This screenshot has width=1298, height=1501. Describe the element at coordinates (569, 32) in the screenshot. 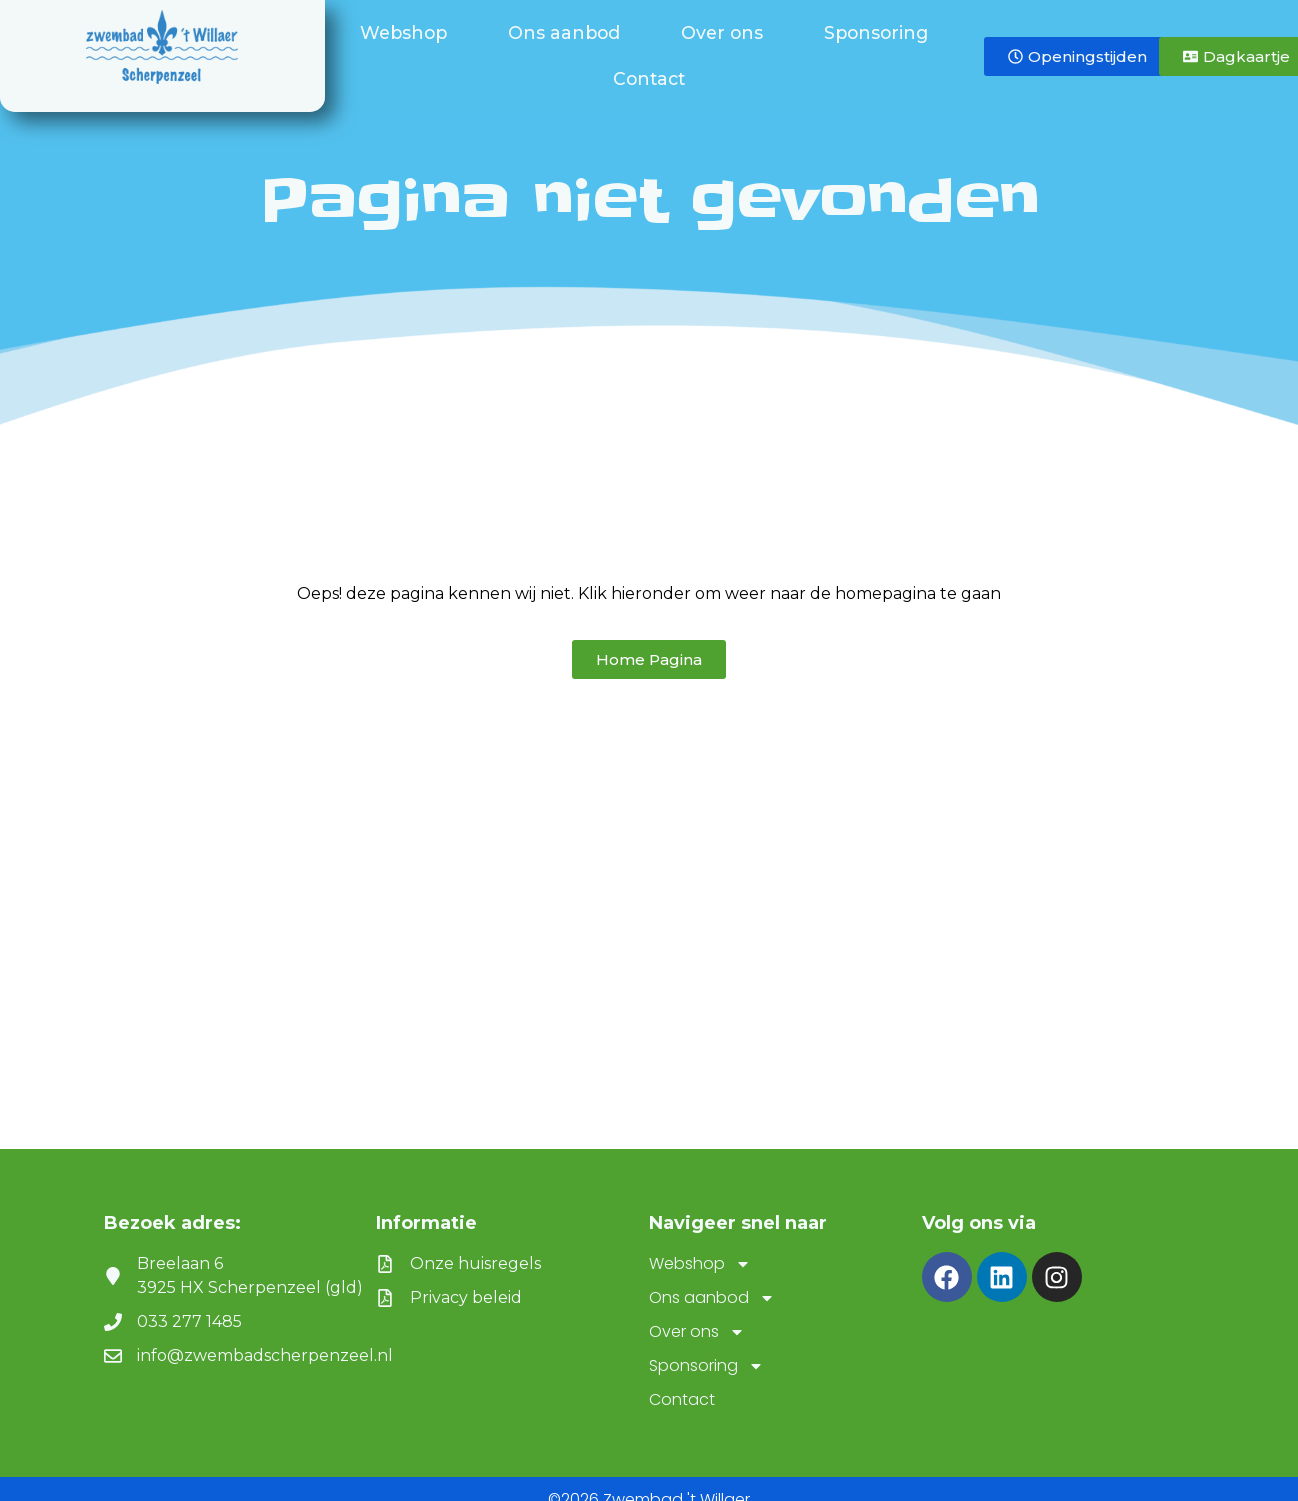

I see `Ons aanbod` at that location.